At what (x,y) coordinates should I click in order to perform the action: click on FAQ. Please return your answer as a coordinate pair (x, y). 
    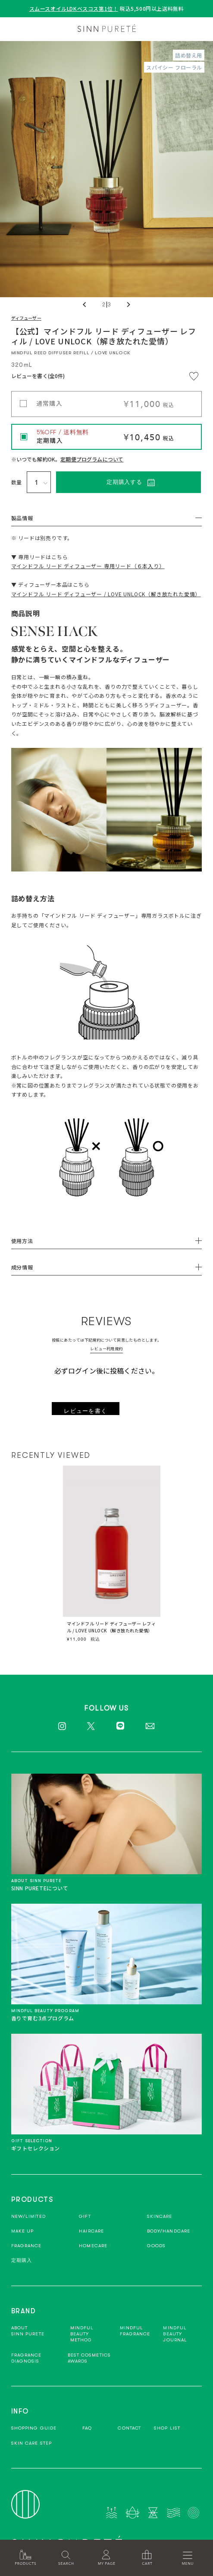
    Looking at the image, I should click on (87, 2428).